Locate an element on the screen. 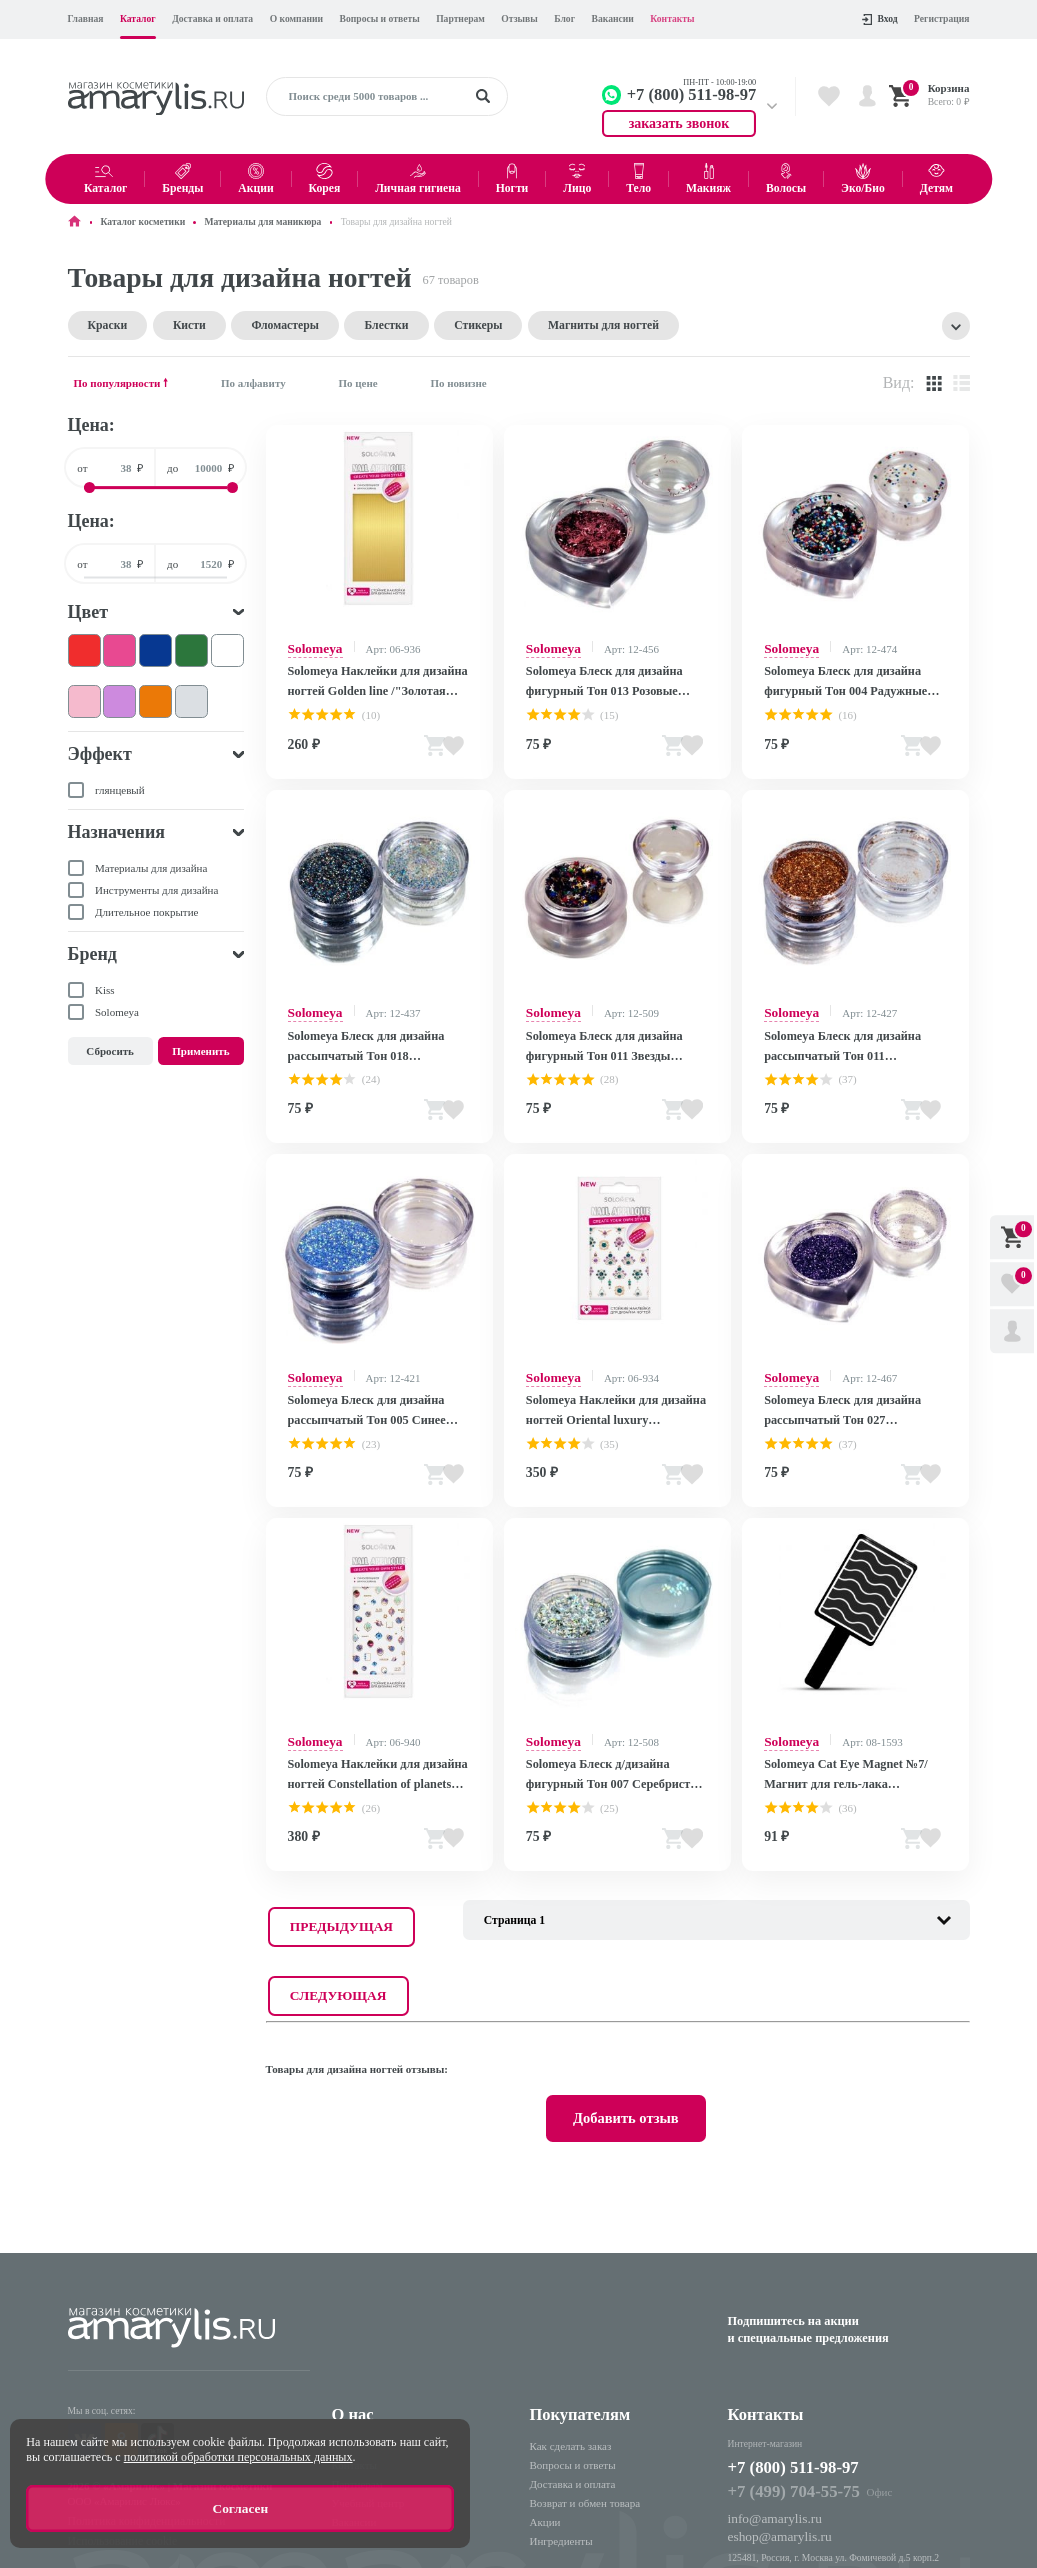  Согласен is located at coordinates (240, 2513).